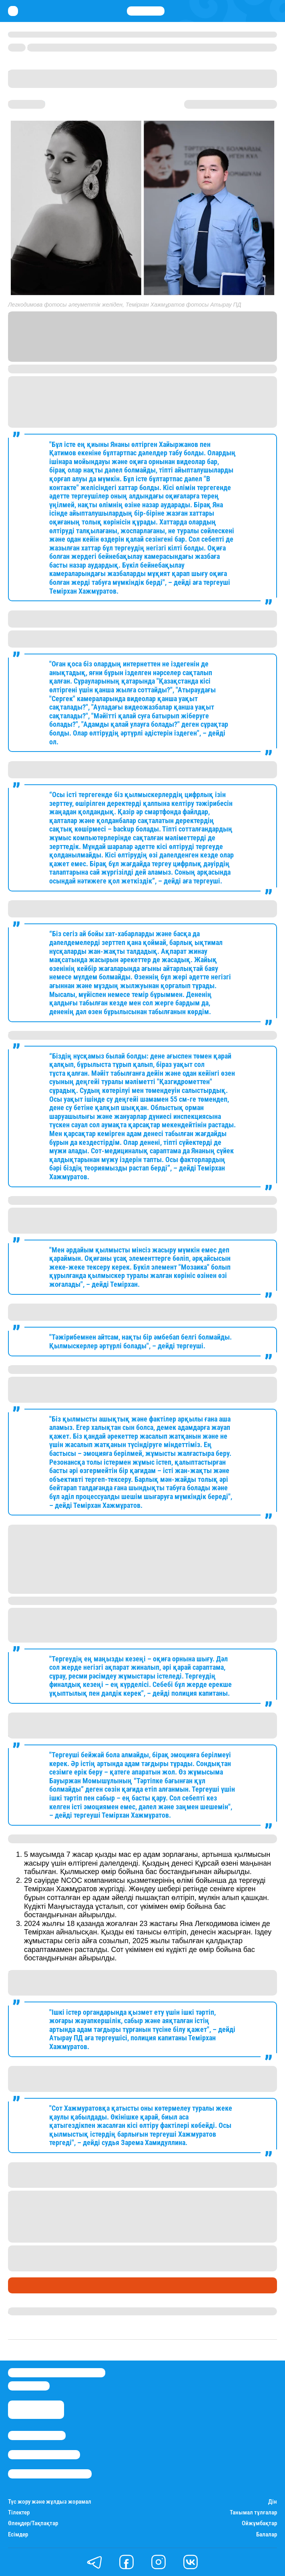  What do you see at coordinates (50, 2473) in the screenshot?
I see `Пайдалану шарттары` at bounding box center [50, 2473].